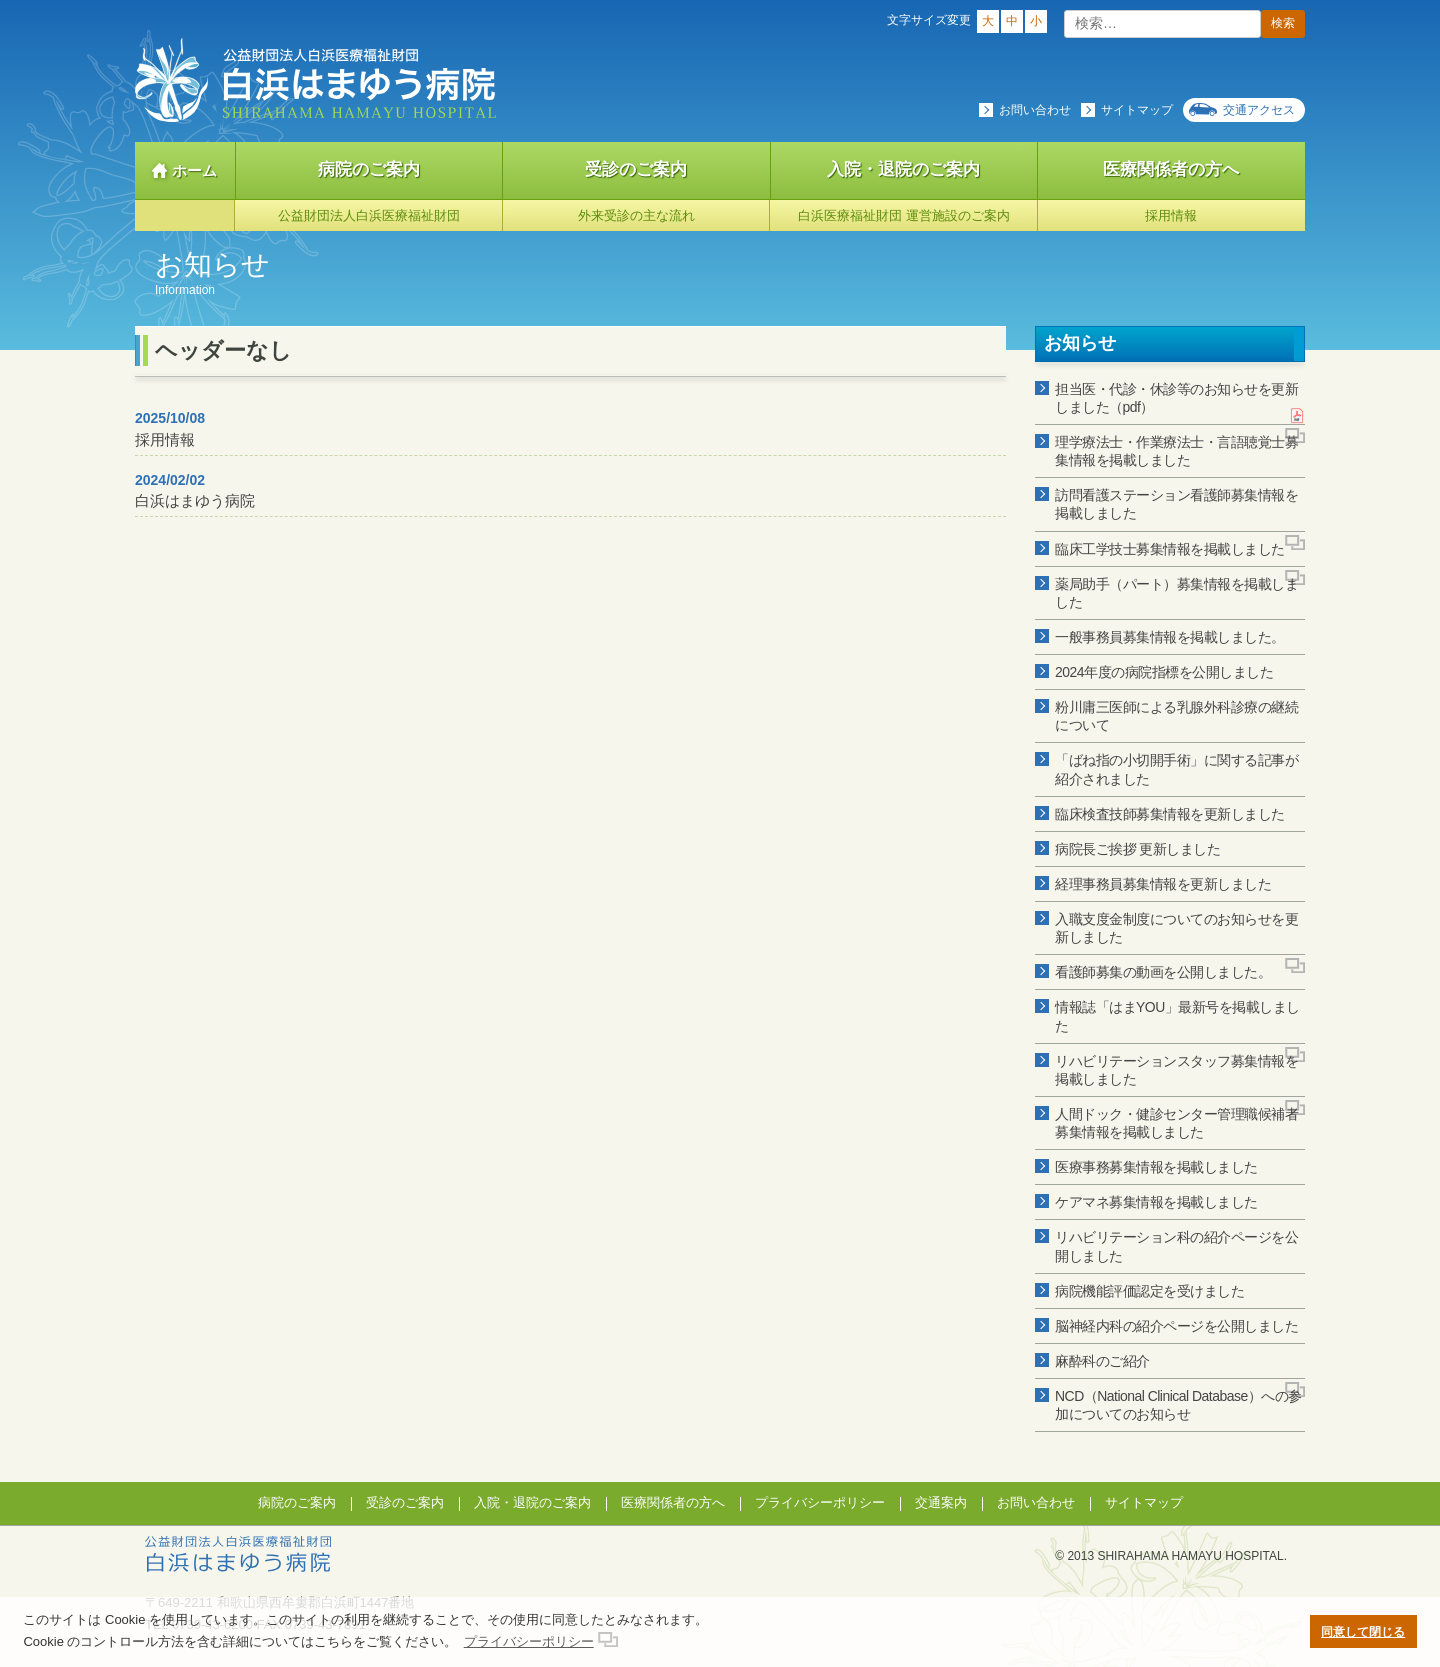 This screenshot has width=1440, height=1667. I want to click on お知らせ, so click(1080, 343).